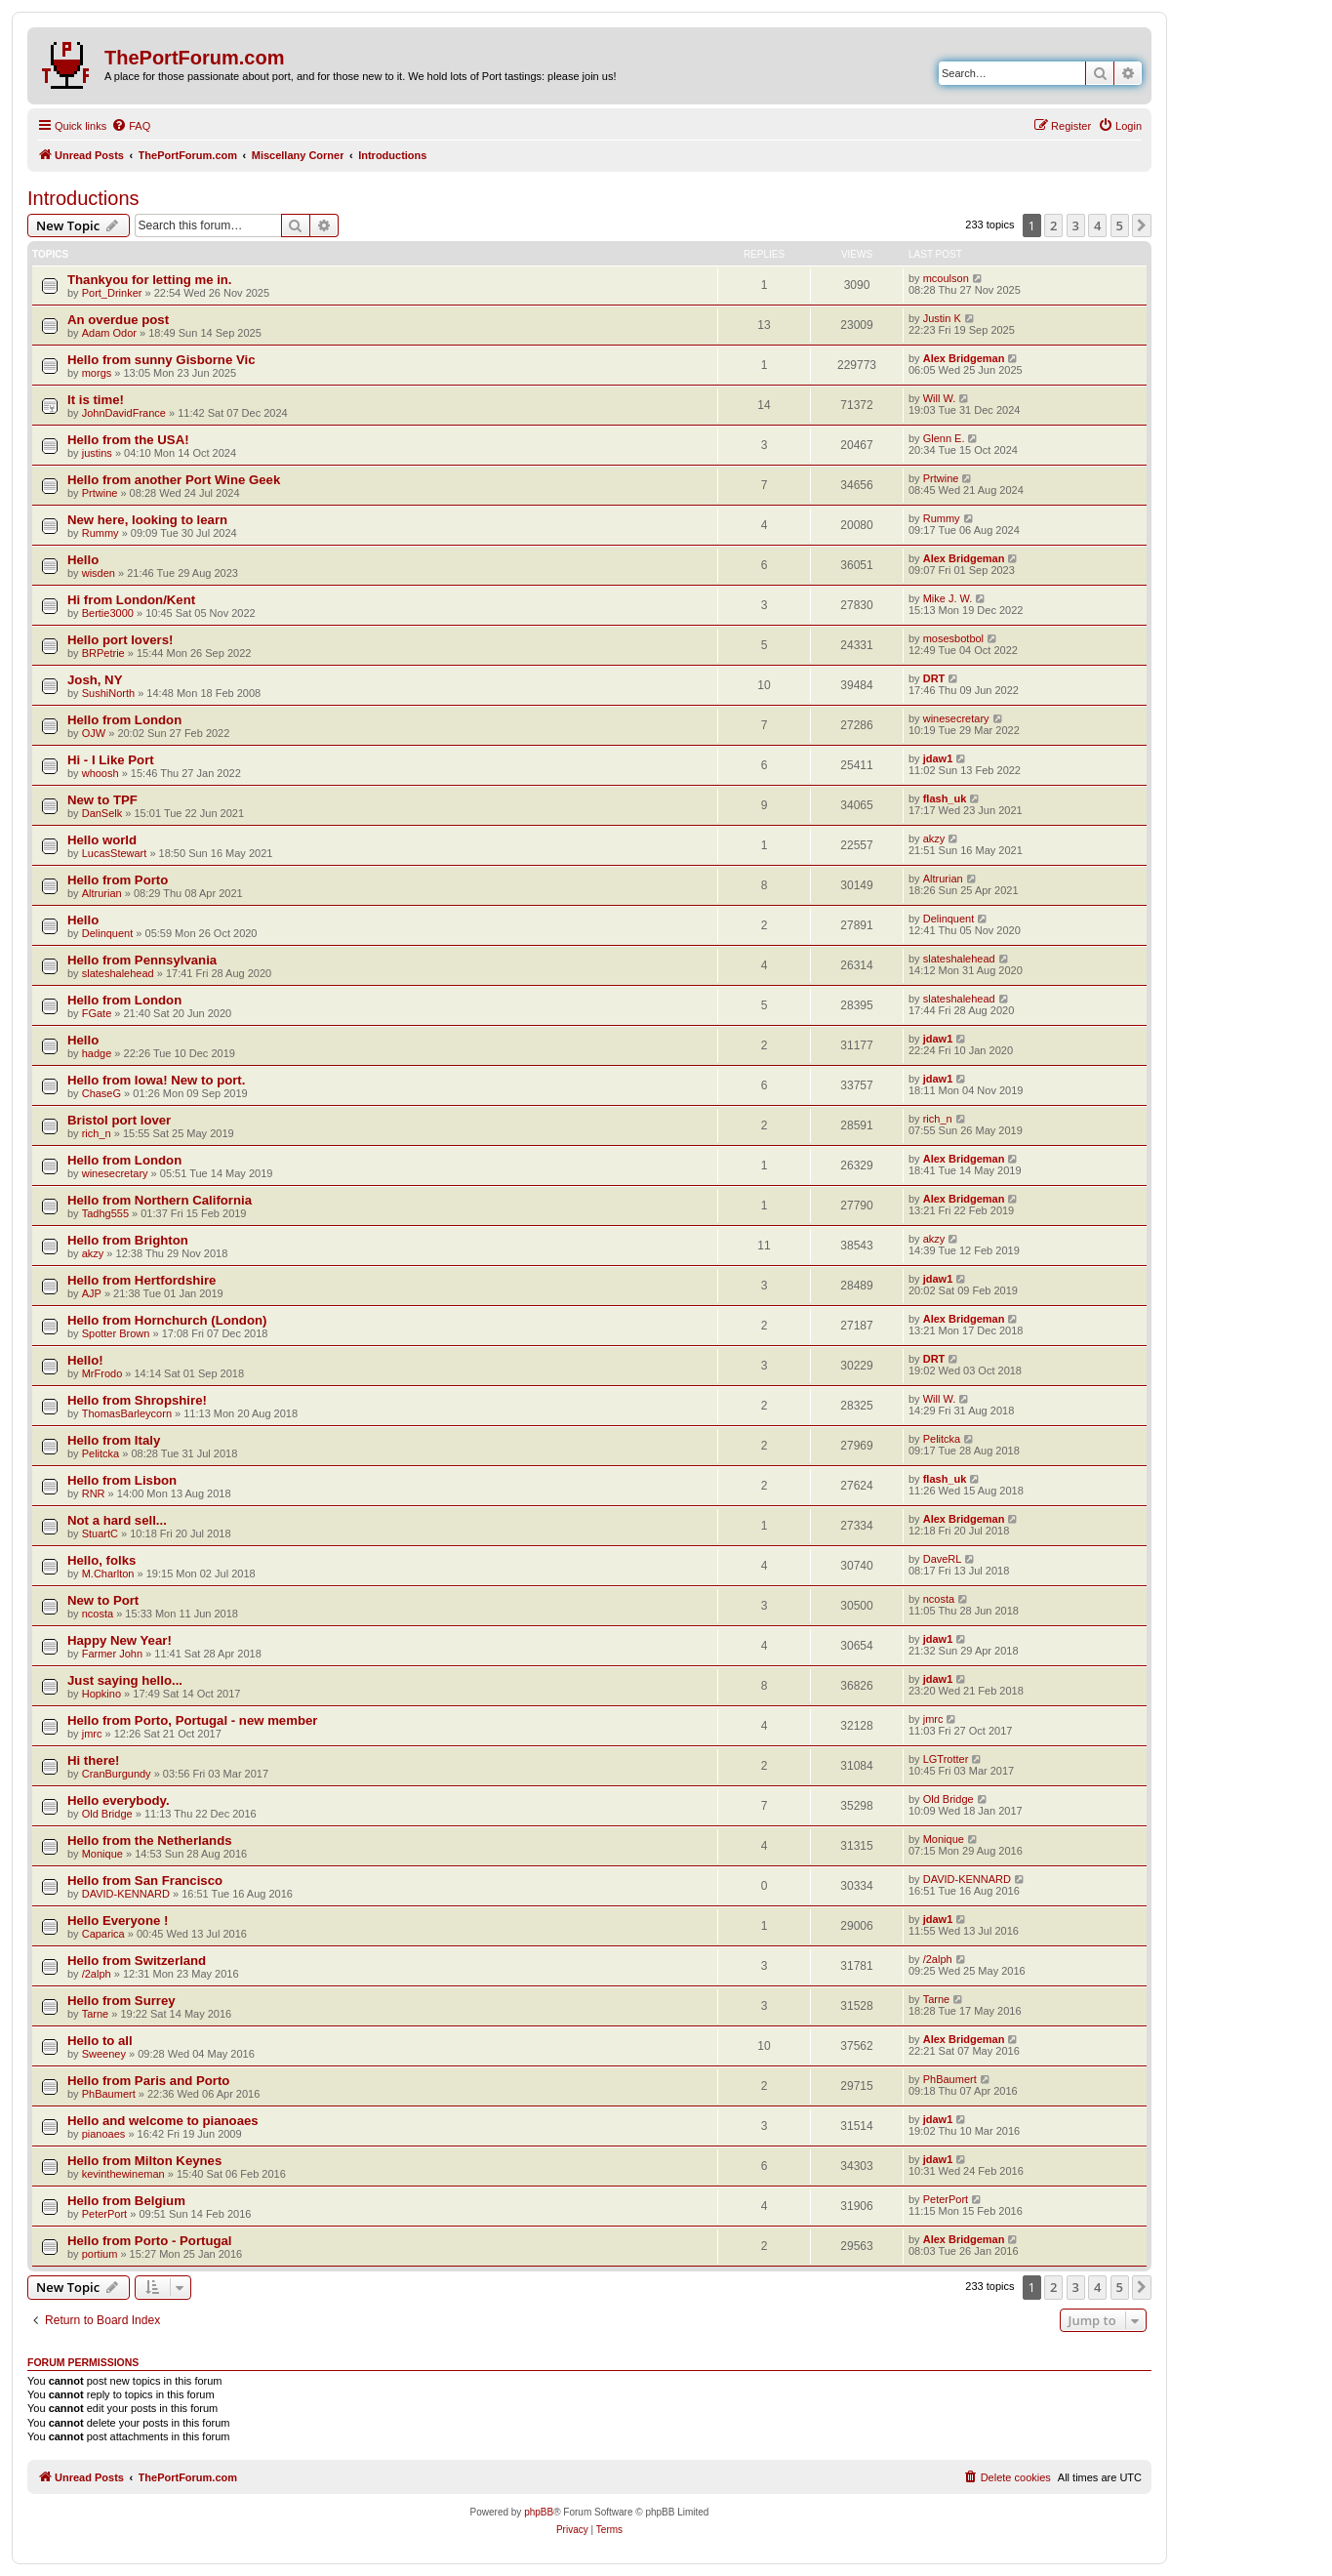  What do you see at coordinates (144, 1880) in the screenshot?
I see `Hello from San Francisco` at bounding box center [144, 1880].